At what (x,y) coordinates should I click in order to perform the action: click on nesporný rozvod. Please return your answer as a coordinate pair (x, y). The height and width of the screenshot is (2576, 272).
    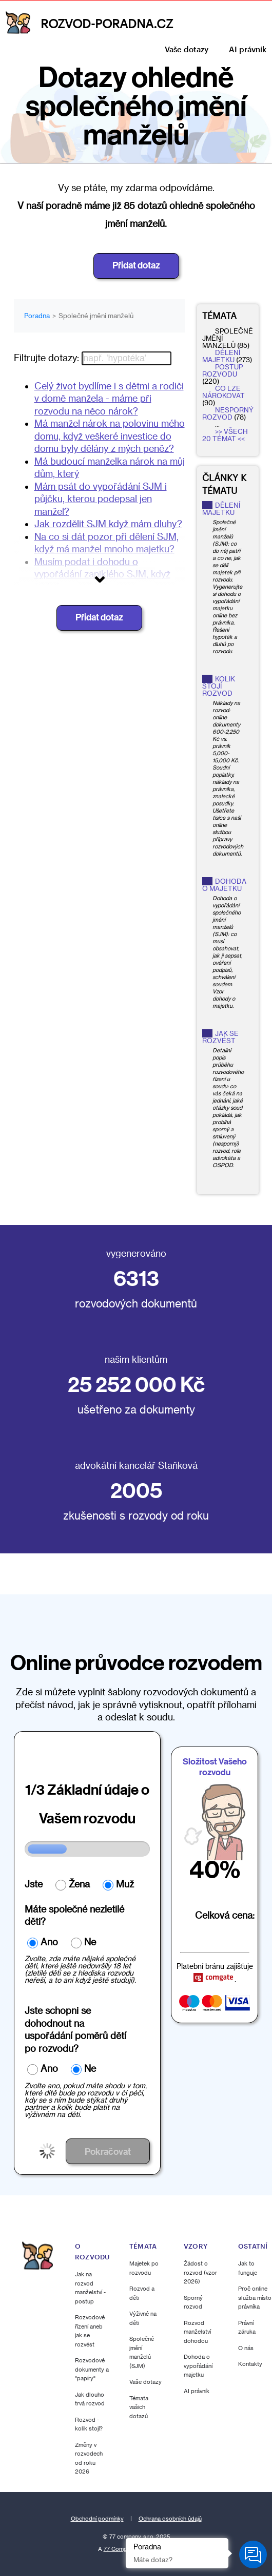
    Looking at the image, I should click on (228, 413).